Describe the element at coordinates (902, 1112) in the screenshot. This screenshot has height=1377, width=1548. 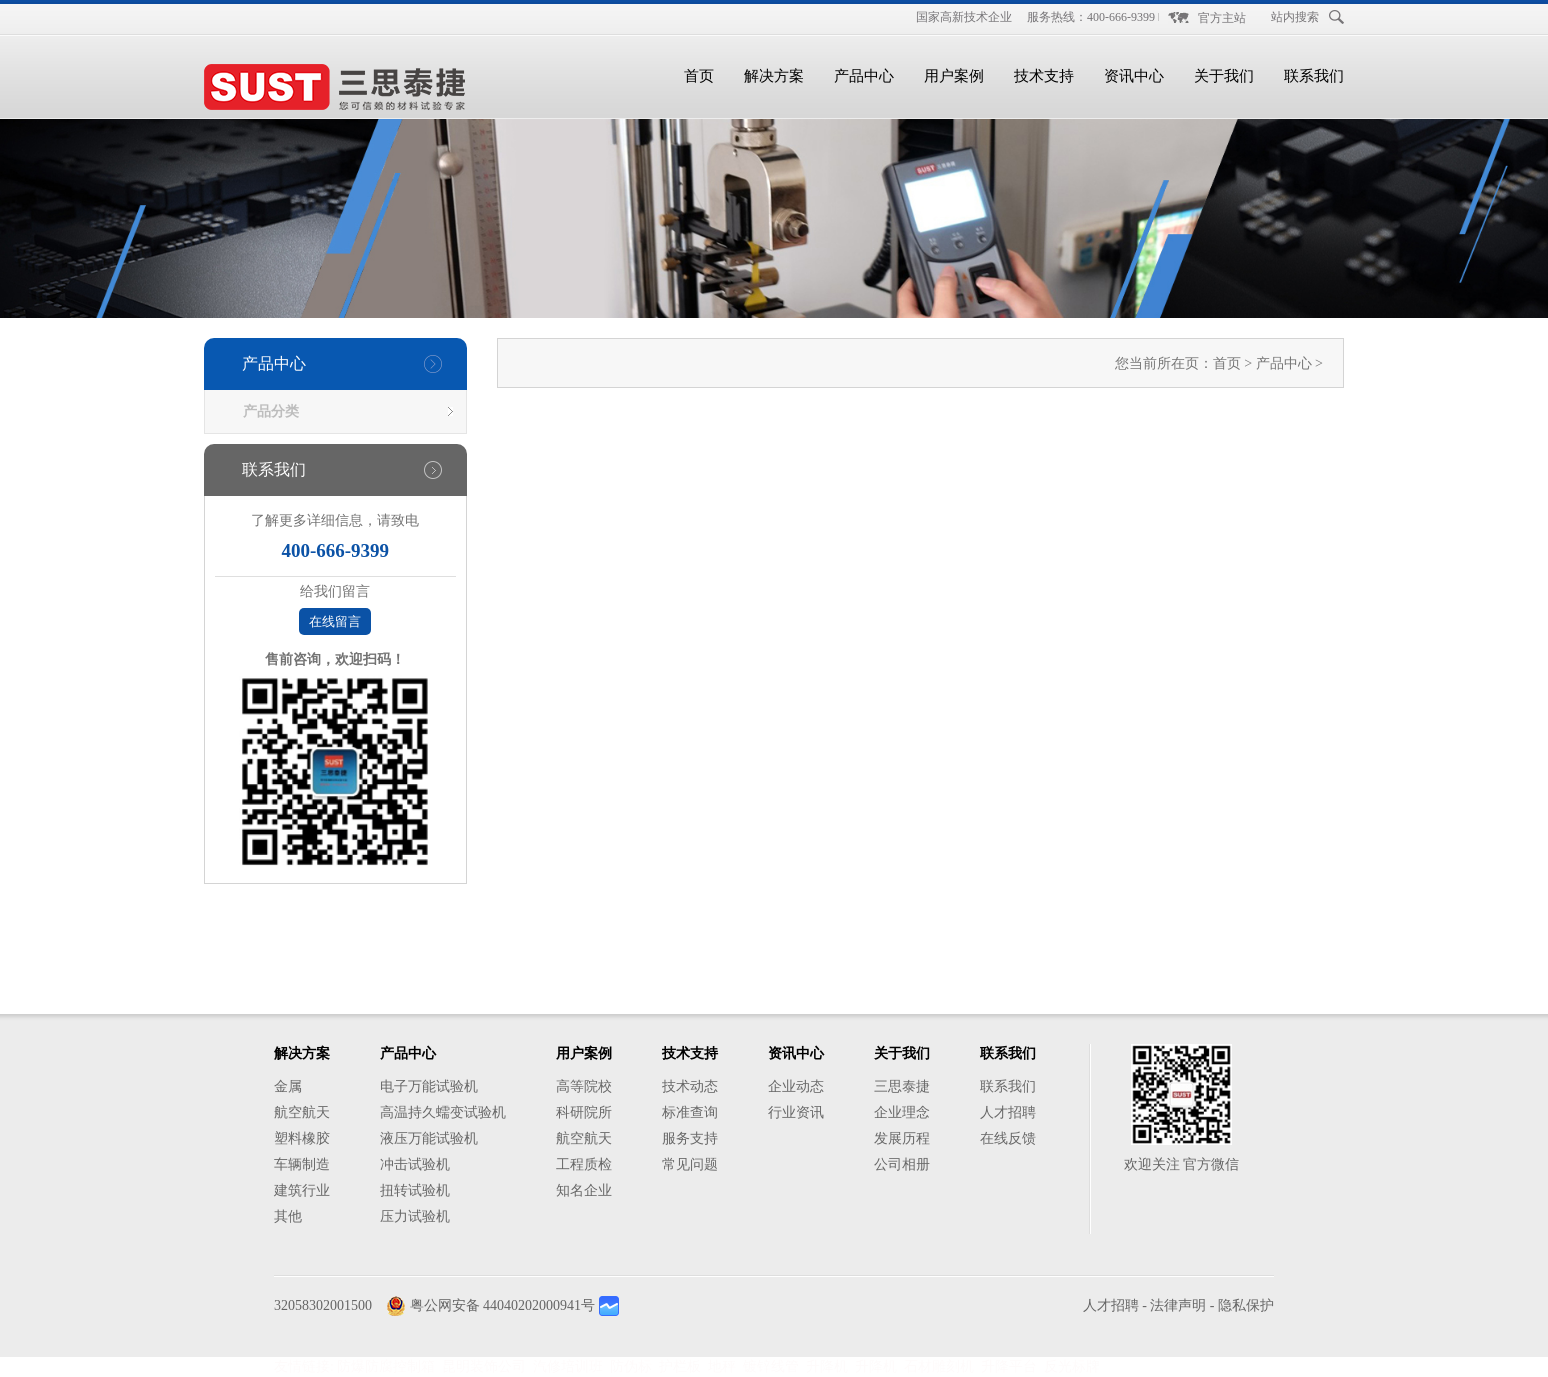
I see `企业理念` at that location.